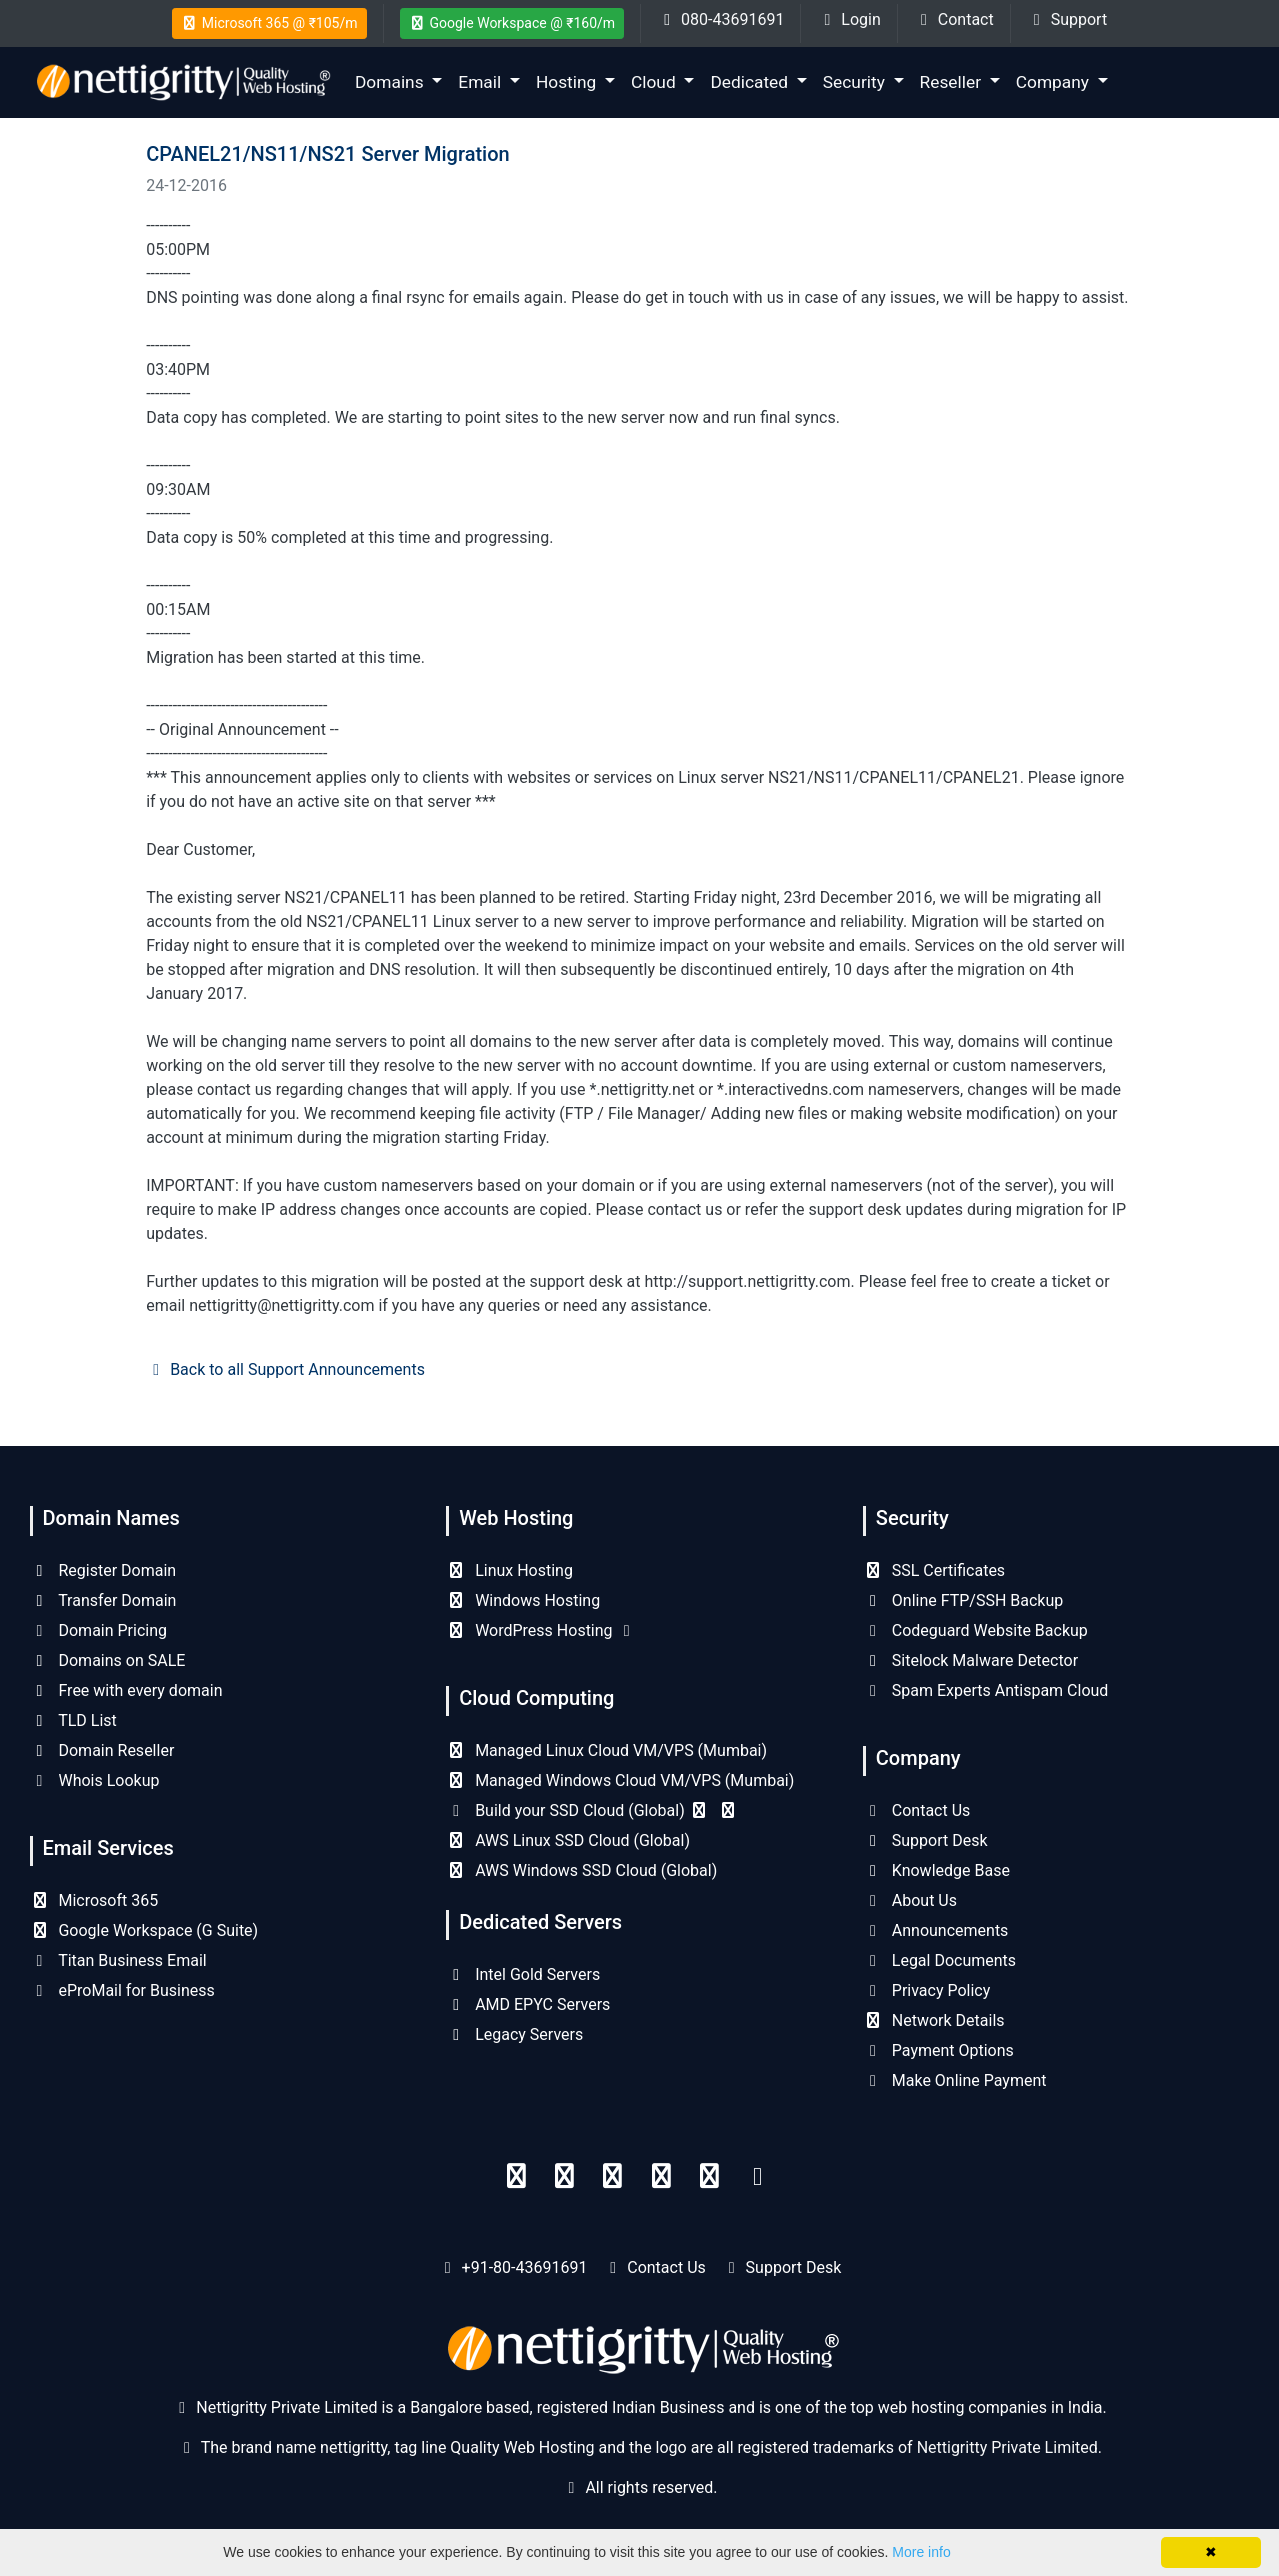 The image size is (1279, 2576). Describe the element at coordinates (620, 1780) in the screenshot. I see `Managed Windows Cloud VM/VPS (Mumbai)` at that location.